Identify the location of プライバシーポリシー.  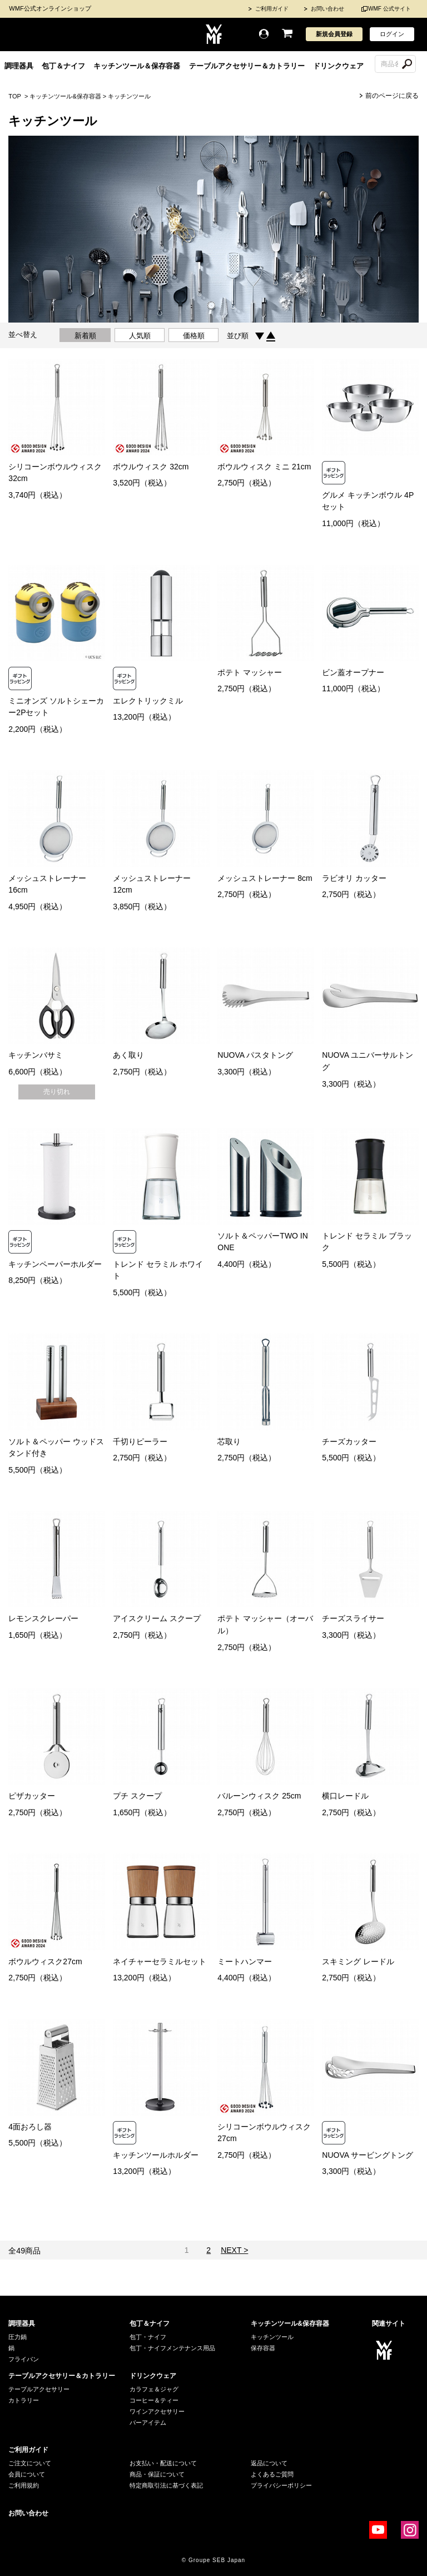
(281, 2485).